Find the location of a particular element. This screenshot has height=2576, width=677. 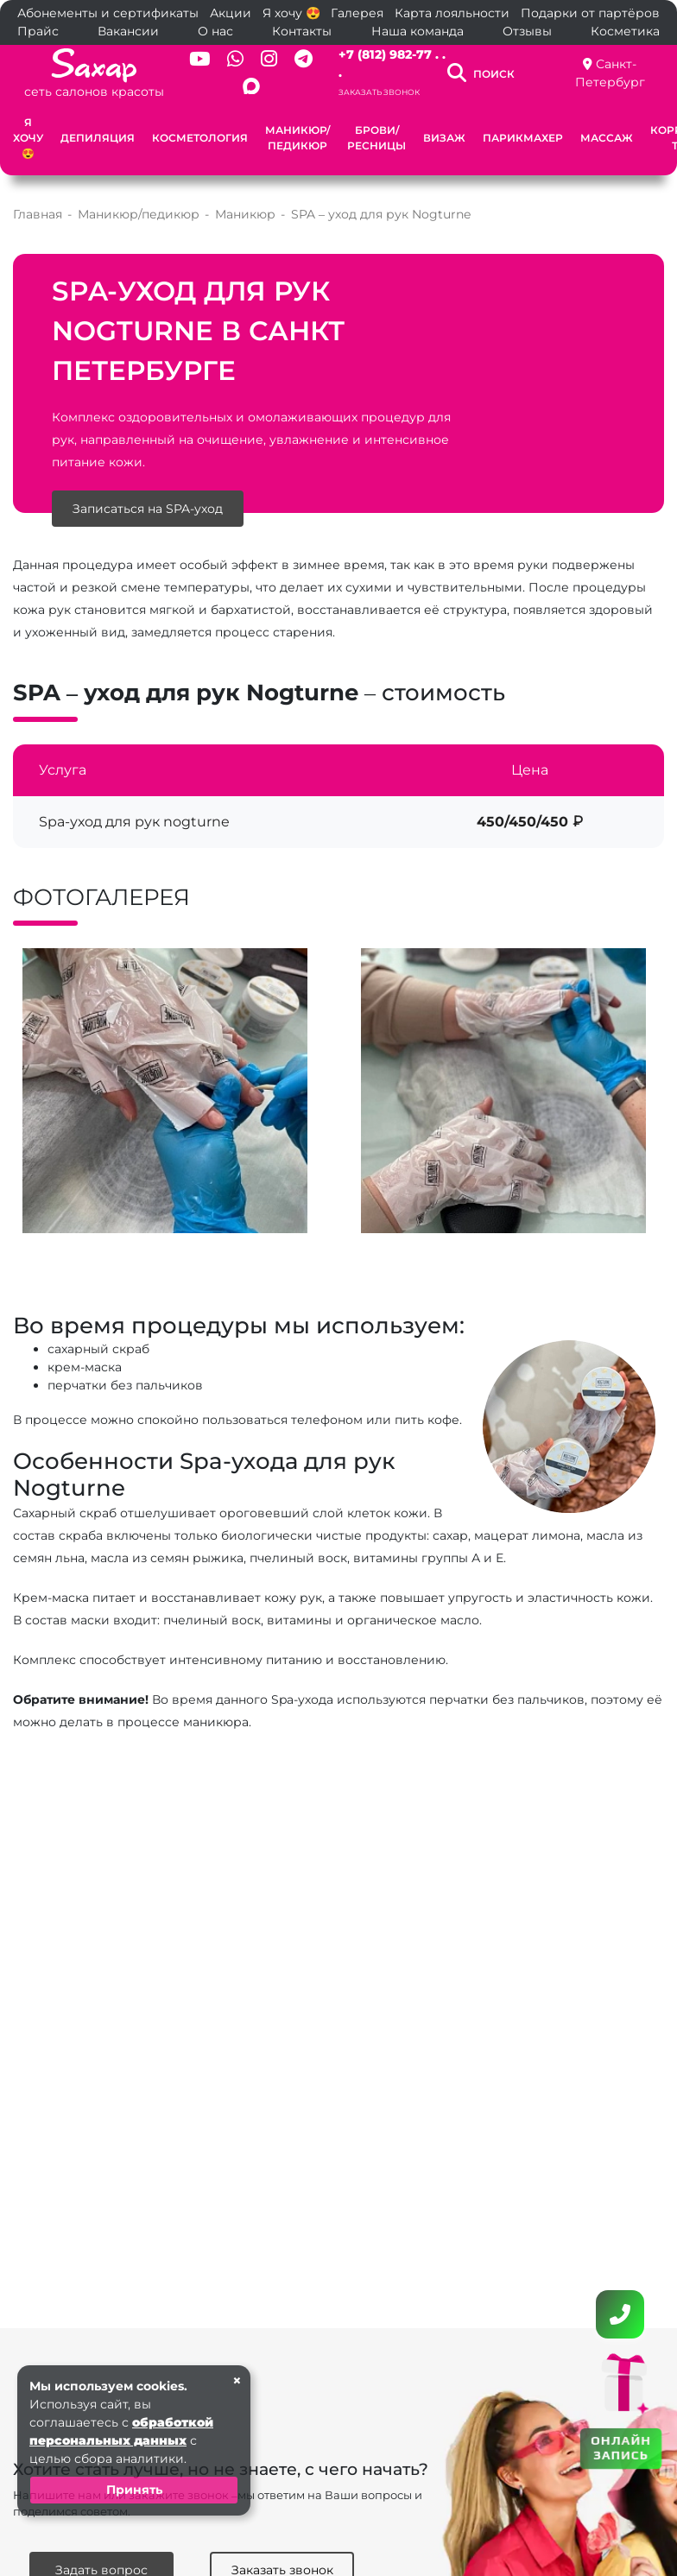

Маникюр/педикюр is located at coordinates (297, 137).